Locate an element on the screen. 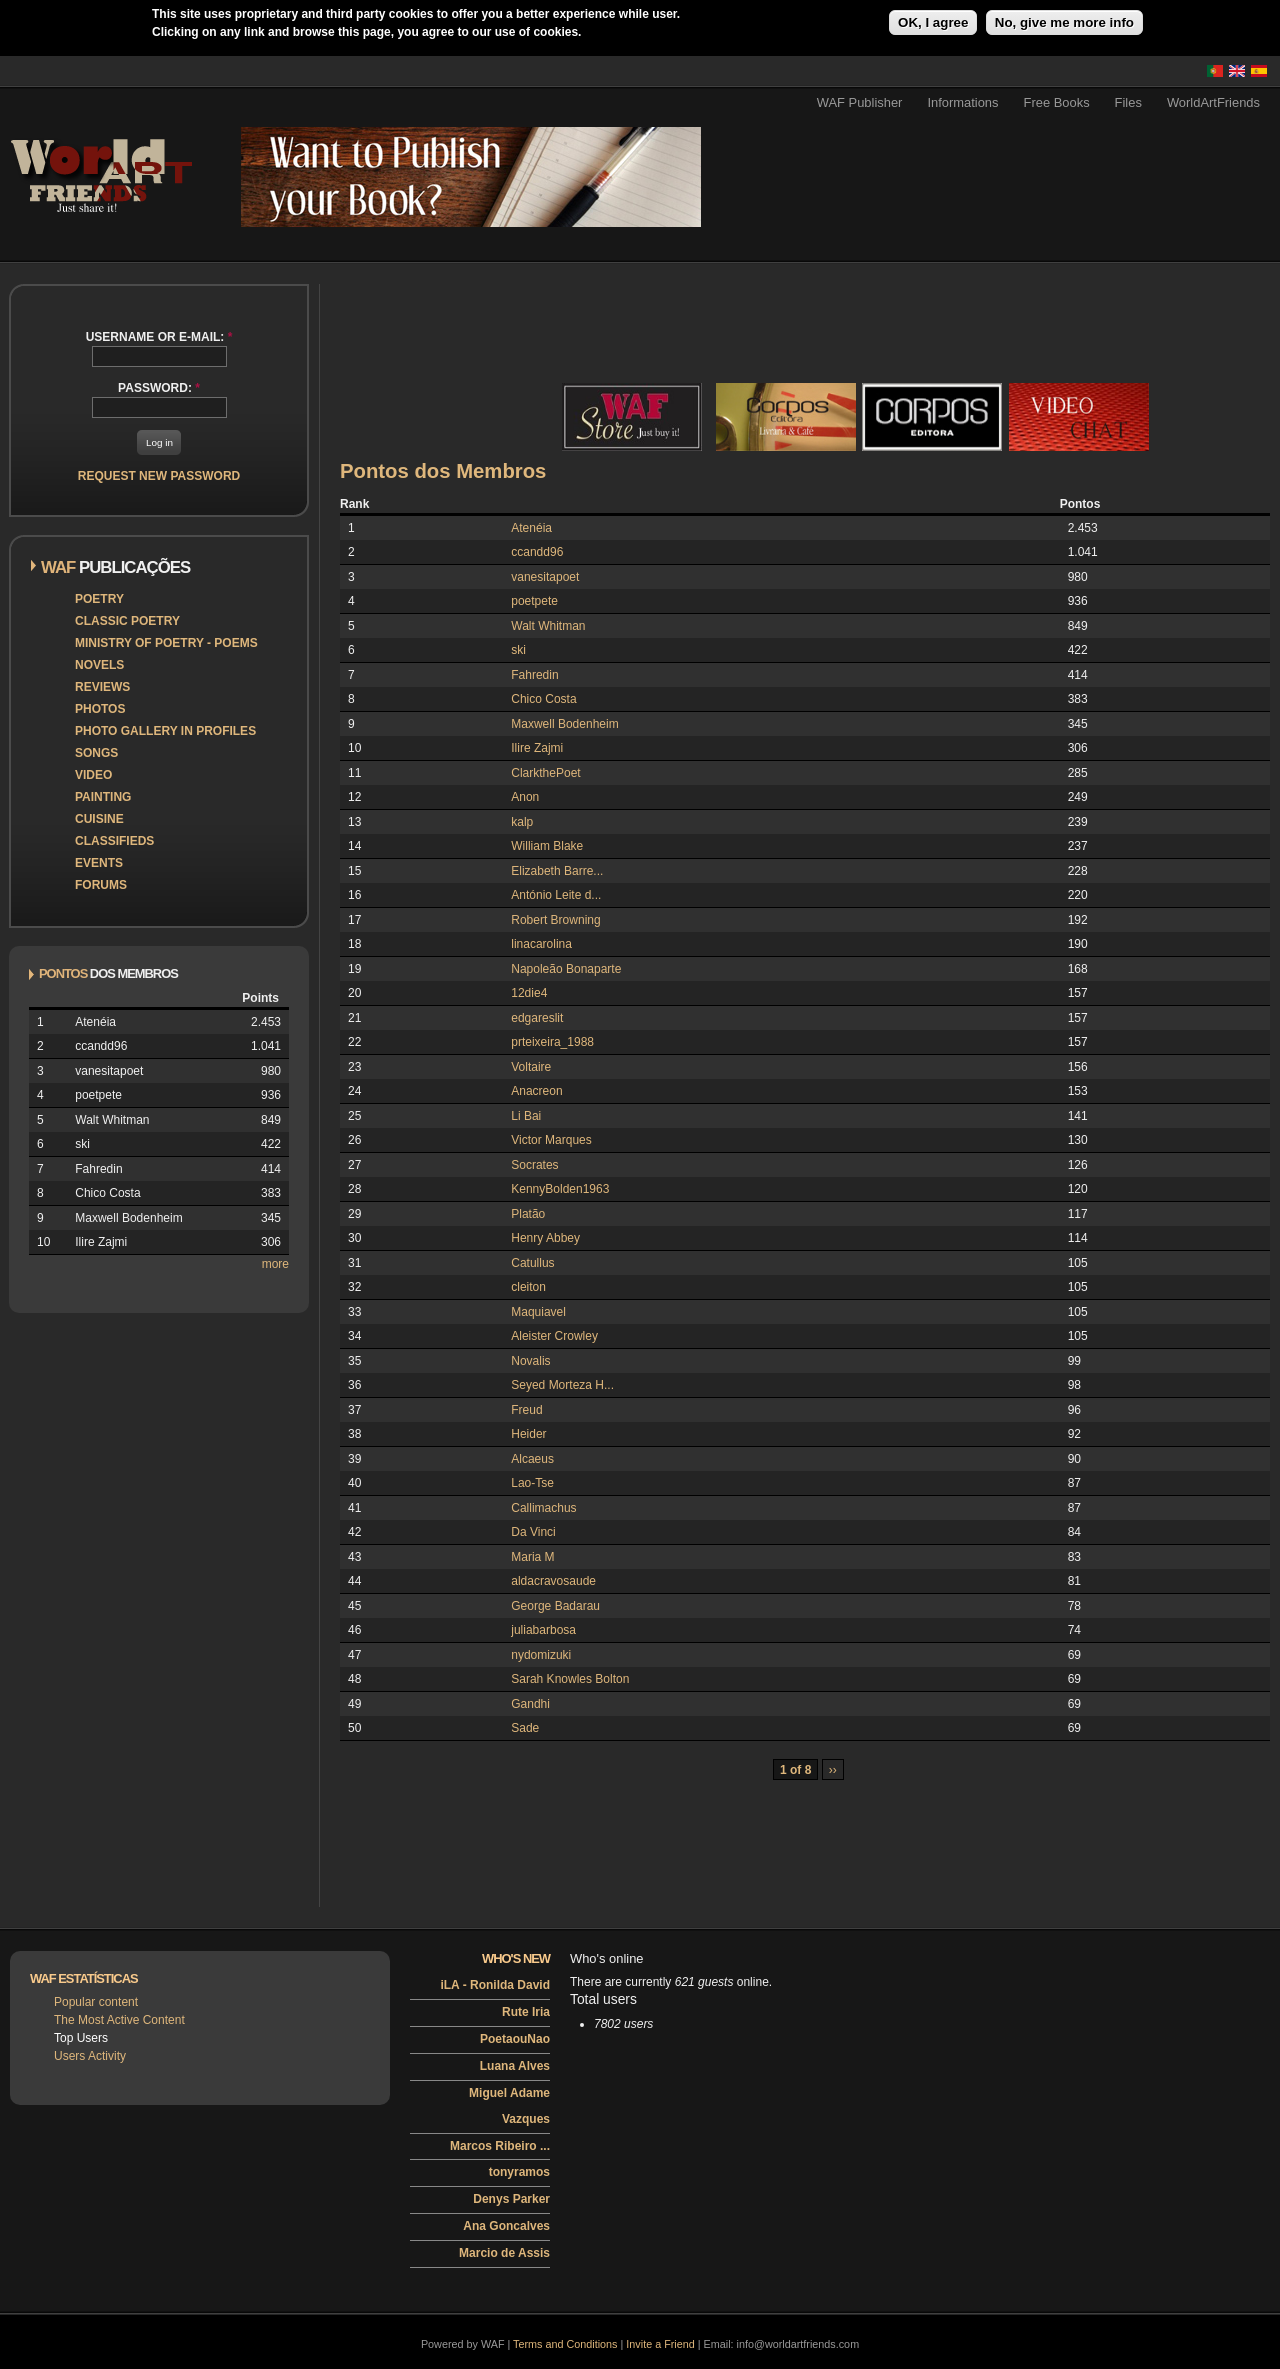 The height and width of the screenshot is (2369, 1280). Cuisine is located at coordinates (99, 819).